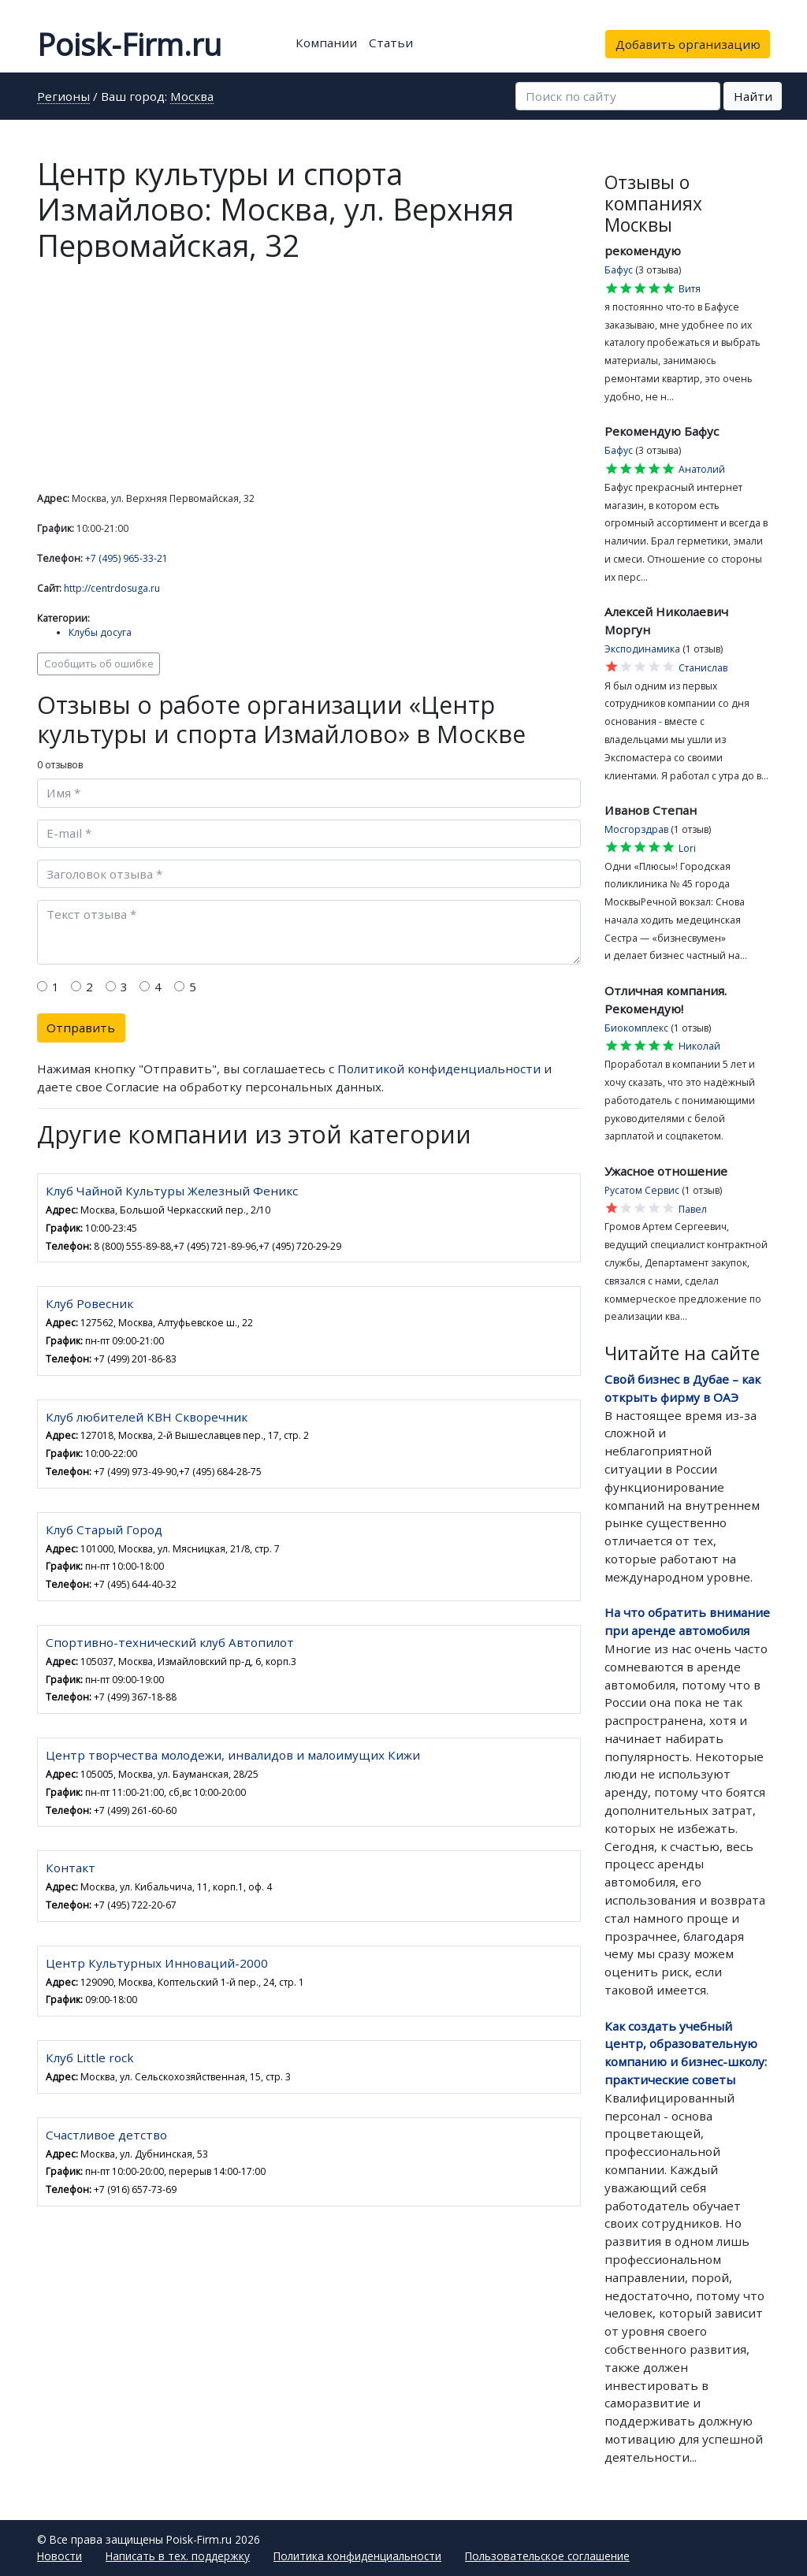 This screenshot has width=807, height=2576. Describe the element at coordinates (192, 97) in the screenshot. I see `Москва` at that location.